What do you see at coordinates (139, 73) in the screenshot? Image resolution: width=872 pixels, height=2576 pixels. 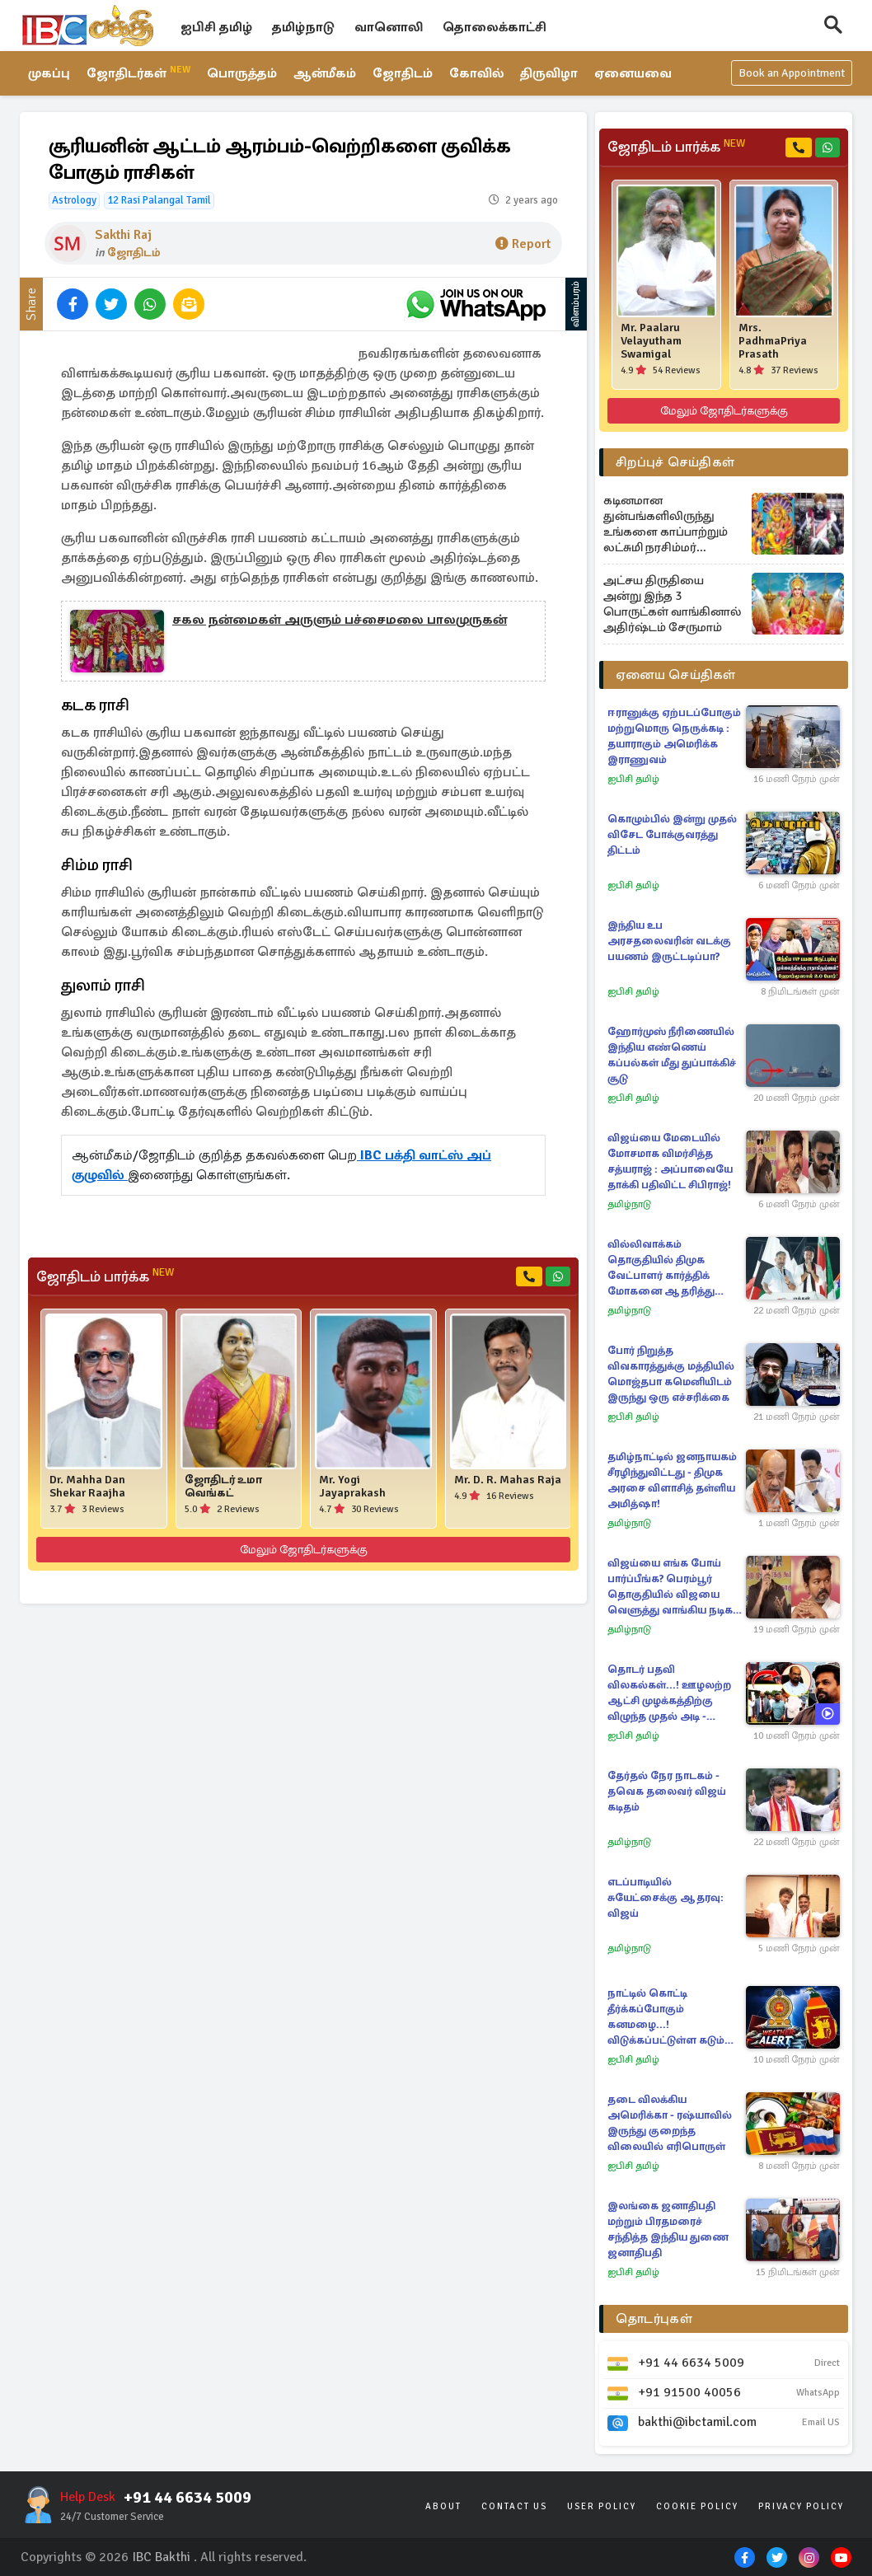 I see `ஜோதிடர்கள்` at bounding box center [139, 73].